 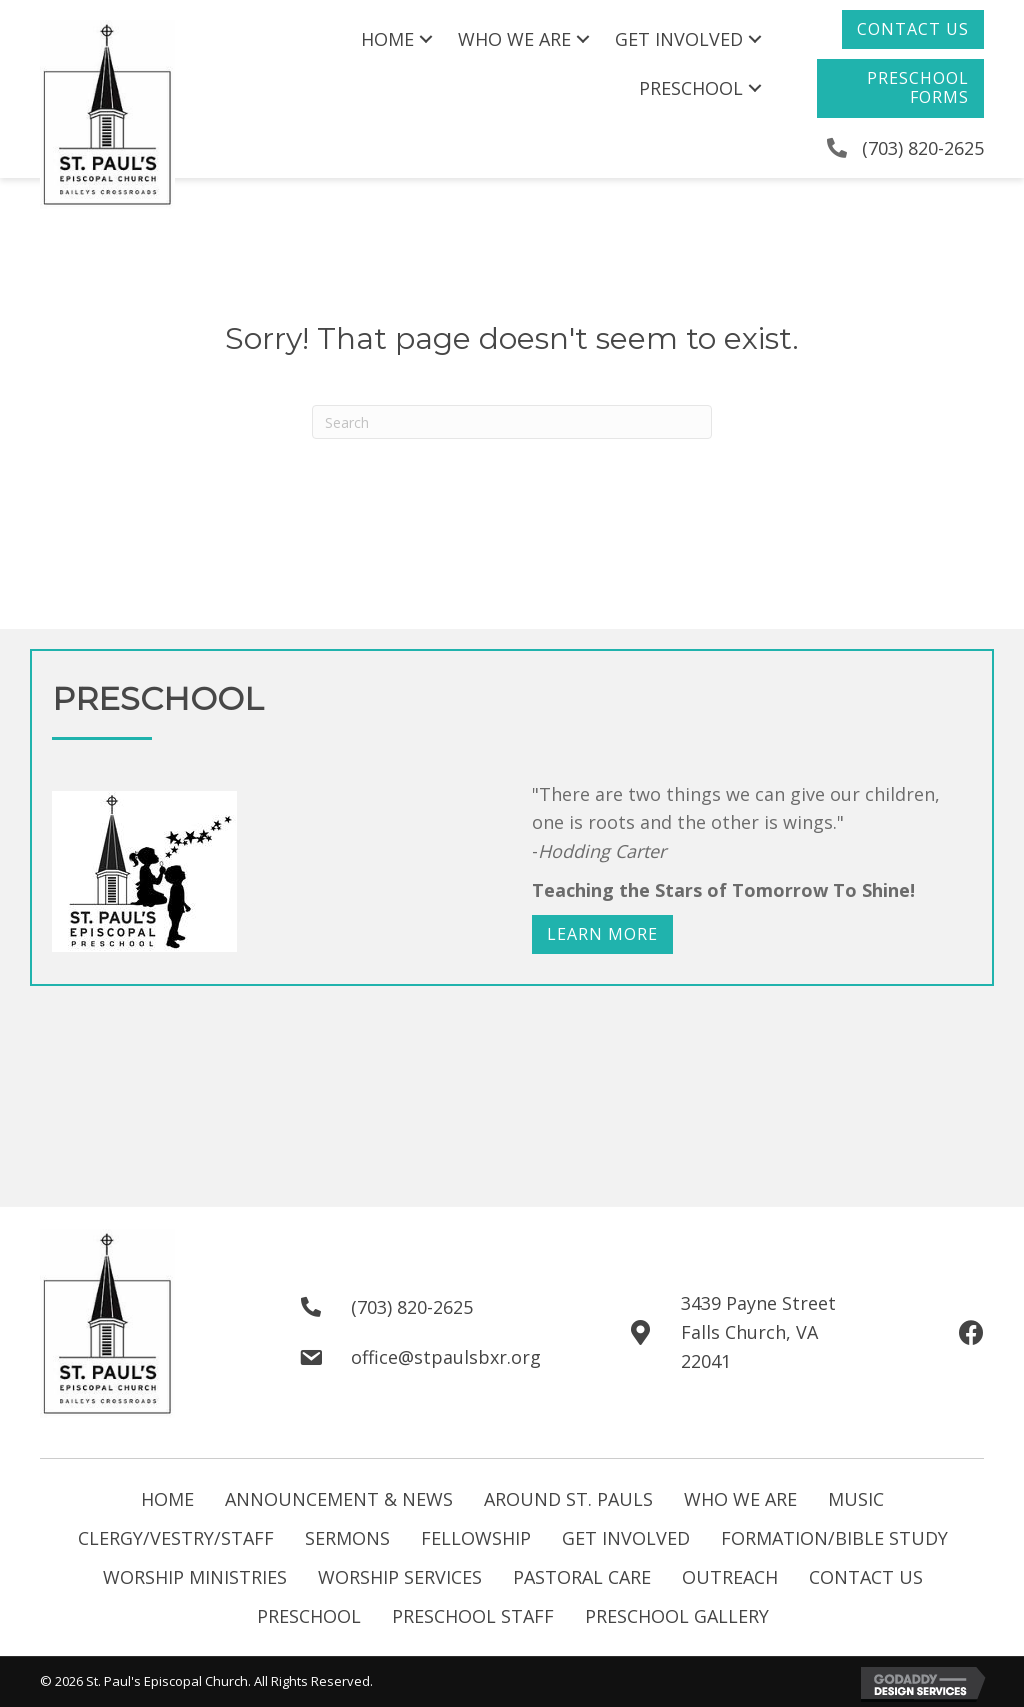 What do you see at coordinates (626, 1538) in the screenshot?
I see `Get Involved` at bounding box center [626, 1538].